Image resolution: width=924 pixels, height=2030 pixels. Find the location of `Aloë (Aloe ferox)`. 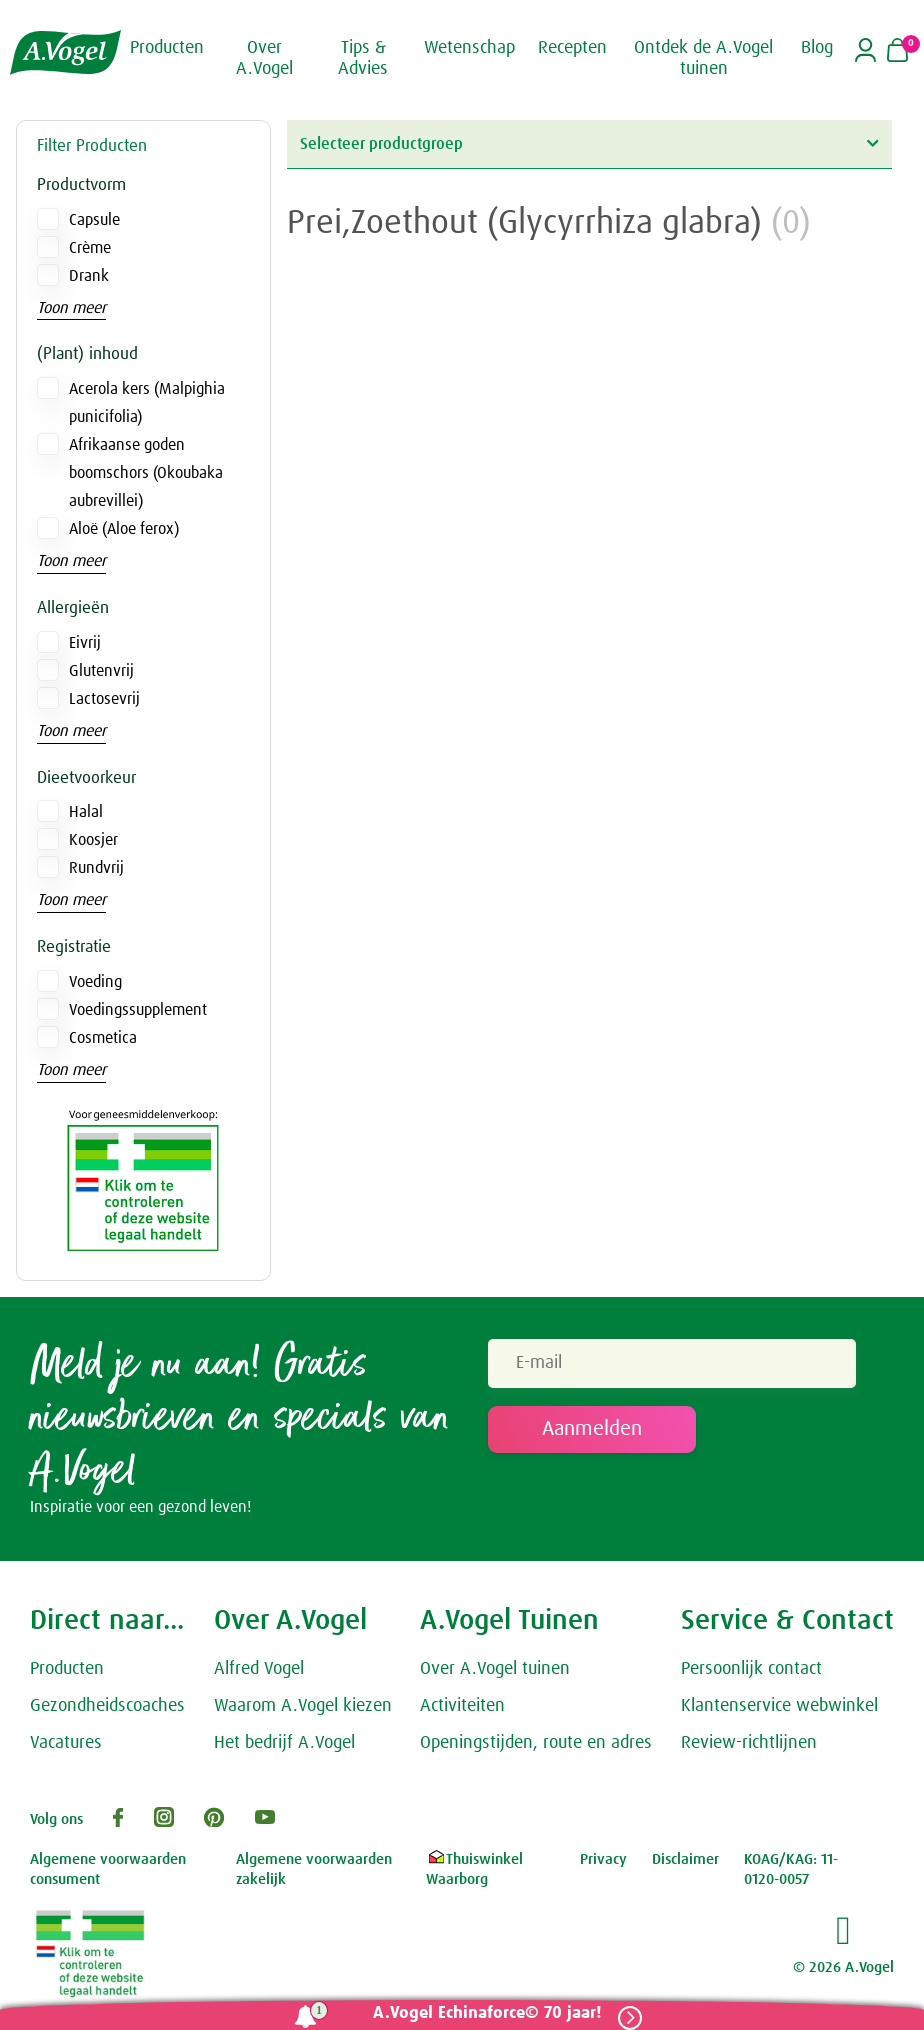

Aloë (Aloe ferox) is located at coordinates (124, 529).